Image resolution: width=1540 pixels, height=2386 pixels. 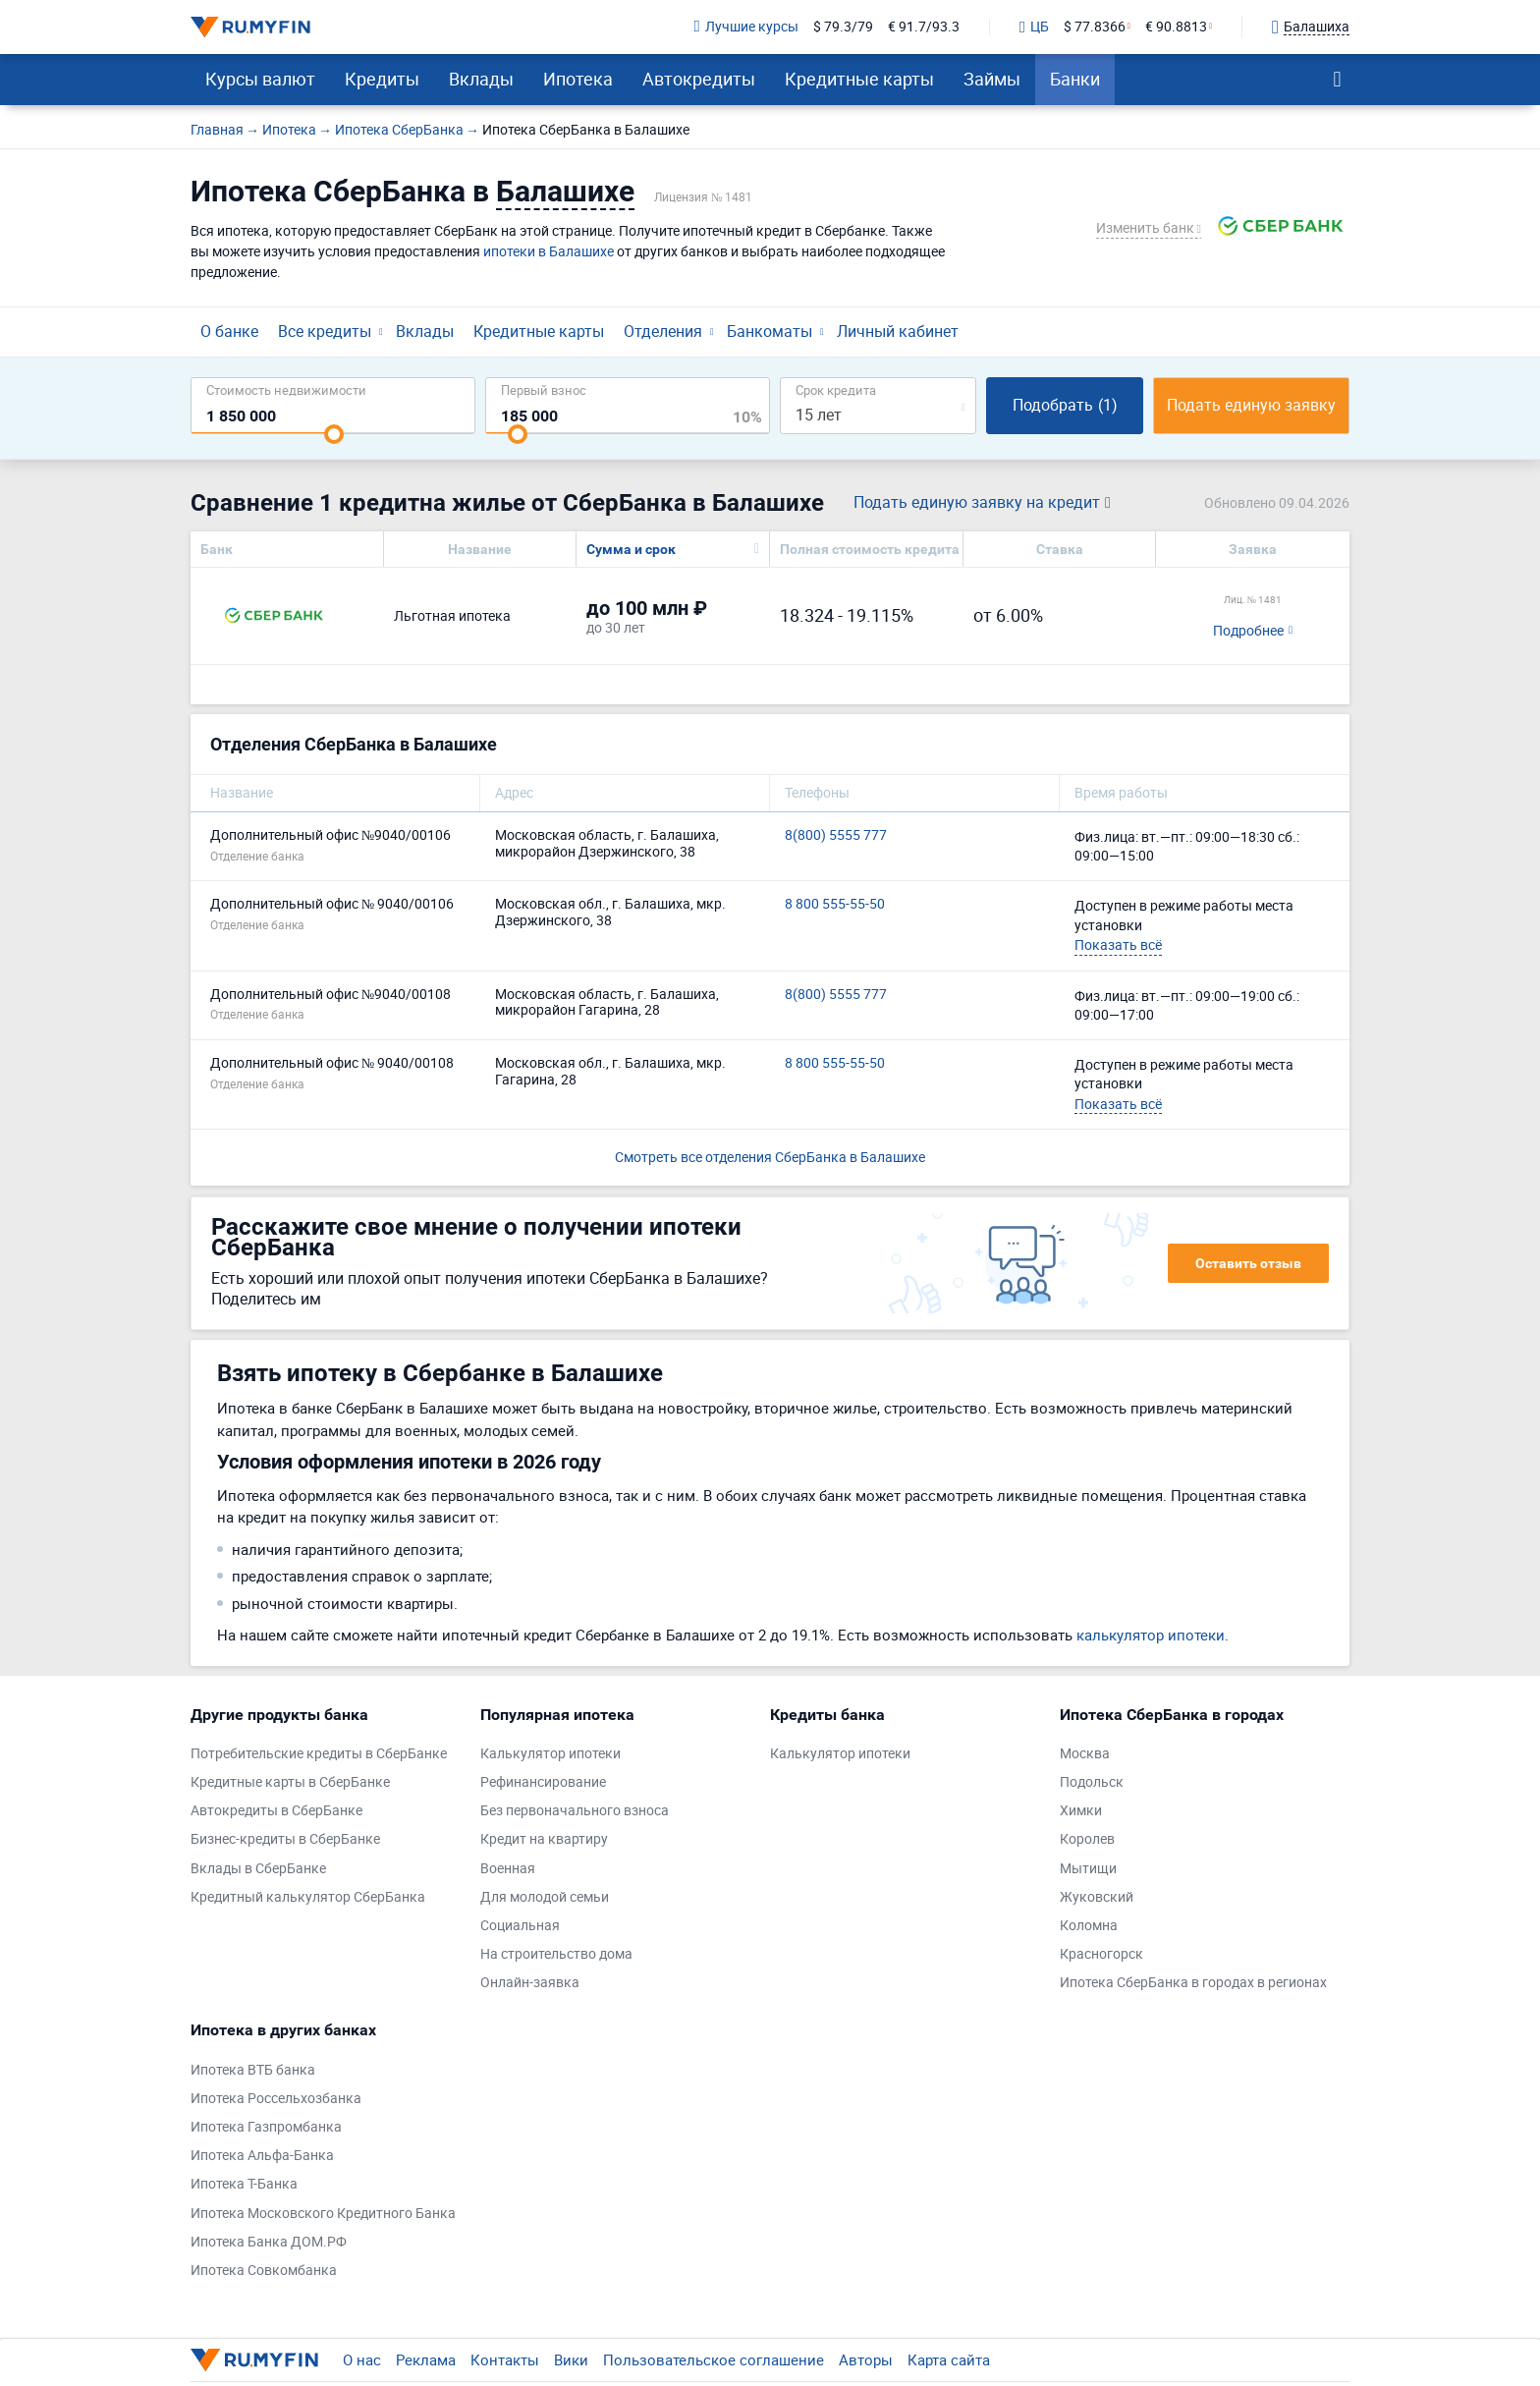 I want to click on Ипотека ВТБ банка, so click(x=253, y=2070).